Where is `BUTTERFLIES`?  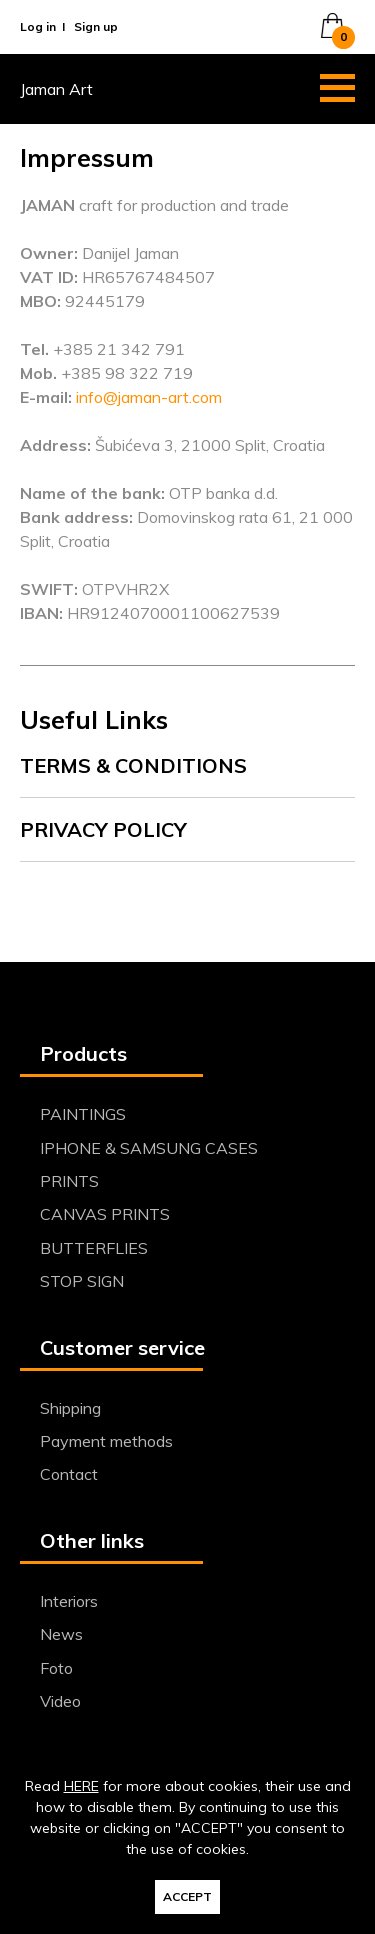
BUTTERFLIES is located at coordinates (94, 1248).